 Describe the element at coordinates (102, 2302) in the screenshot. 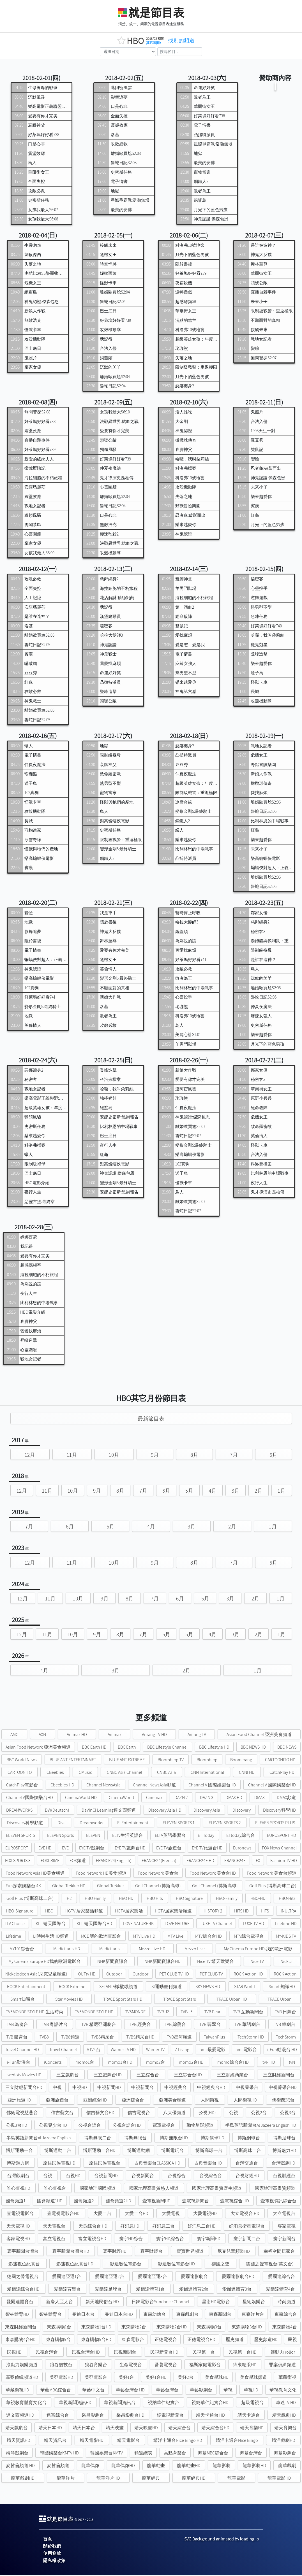

I see `新天地民俗台 HD` at that location.